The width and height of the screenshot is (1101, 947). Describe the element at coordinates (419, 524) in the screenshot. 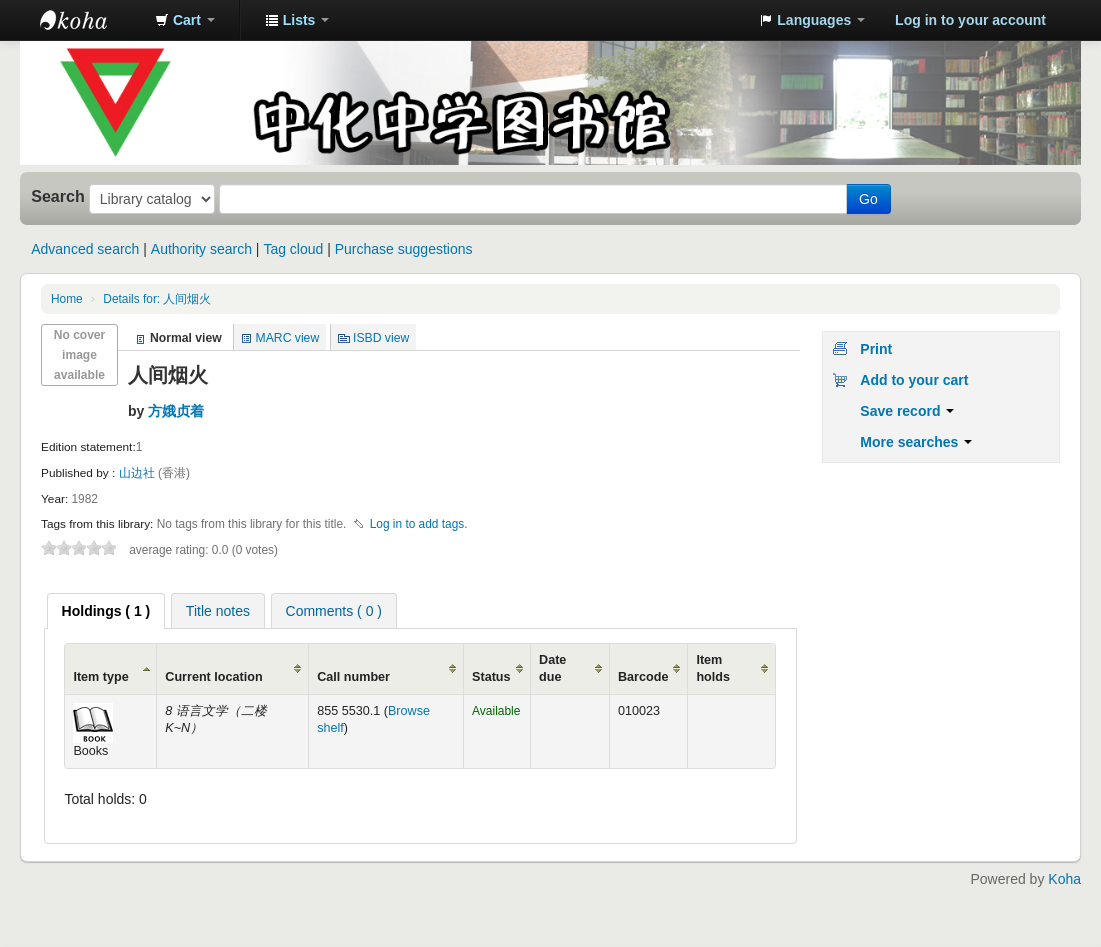

I see `Log in to add tags. [button]` at that location.